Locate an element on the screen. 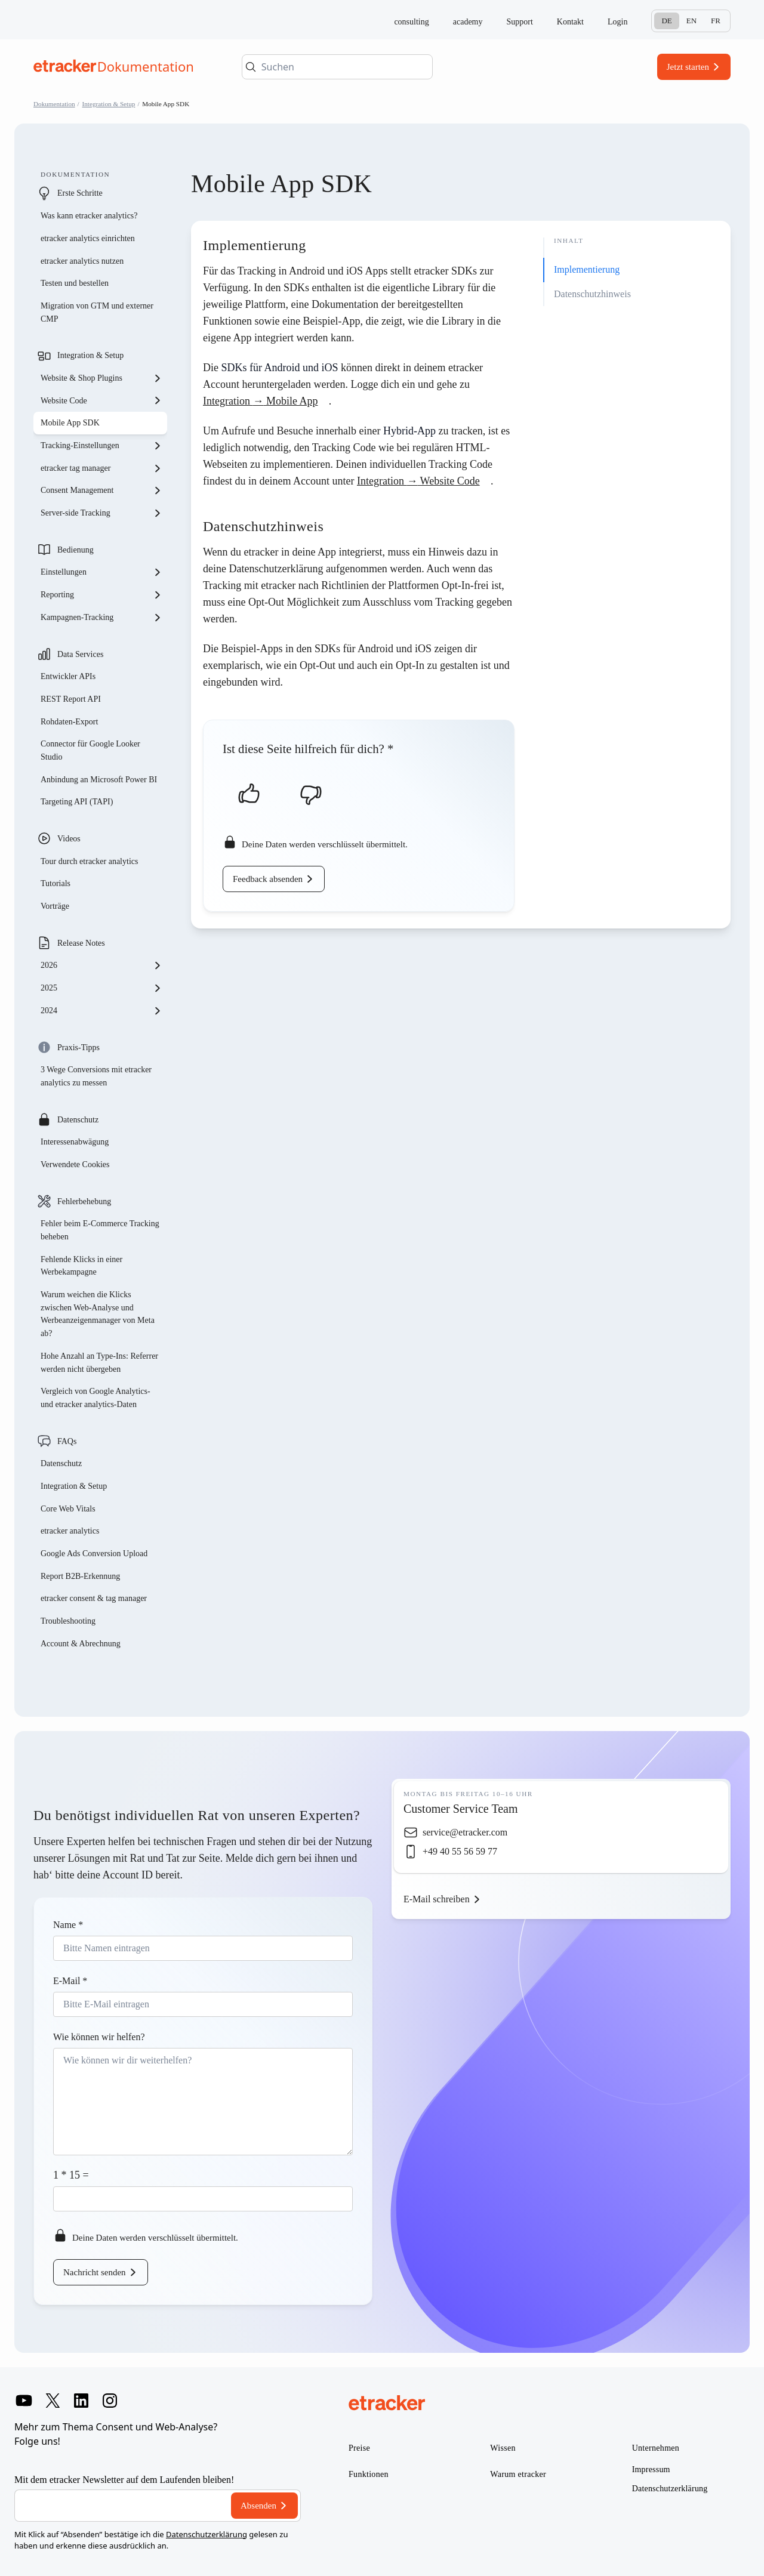 This screenshot has height=2576, width=764. Vergleich von Google Analytics- und etracker analytics-Daten is located at coordinates (95, 1398).